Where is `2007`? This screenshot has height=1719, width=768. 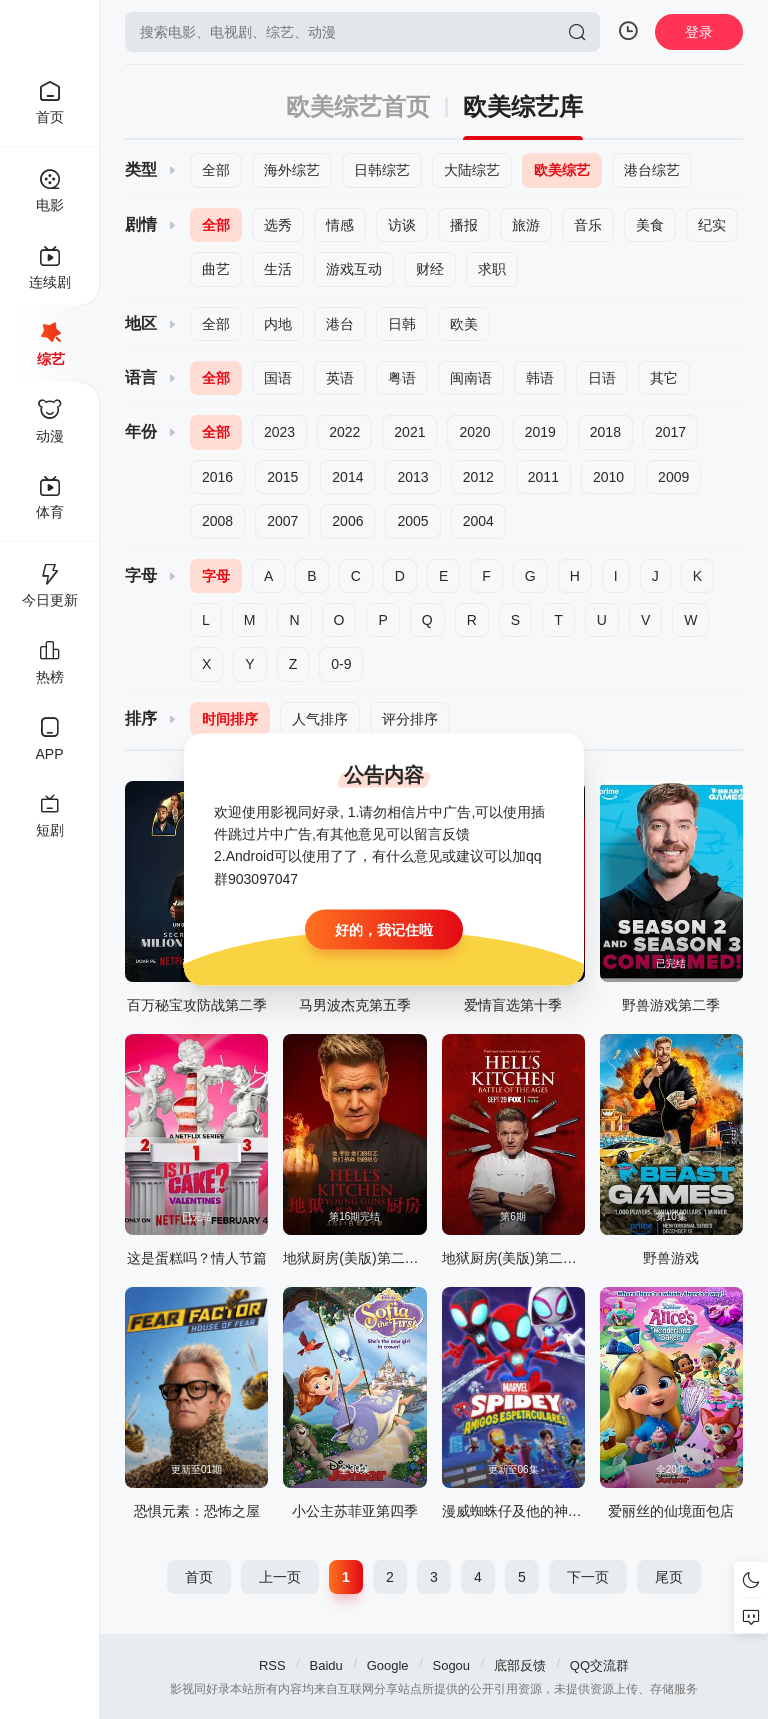
2007 is located at coordinates (282, 521).